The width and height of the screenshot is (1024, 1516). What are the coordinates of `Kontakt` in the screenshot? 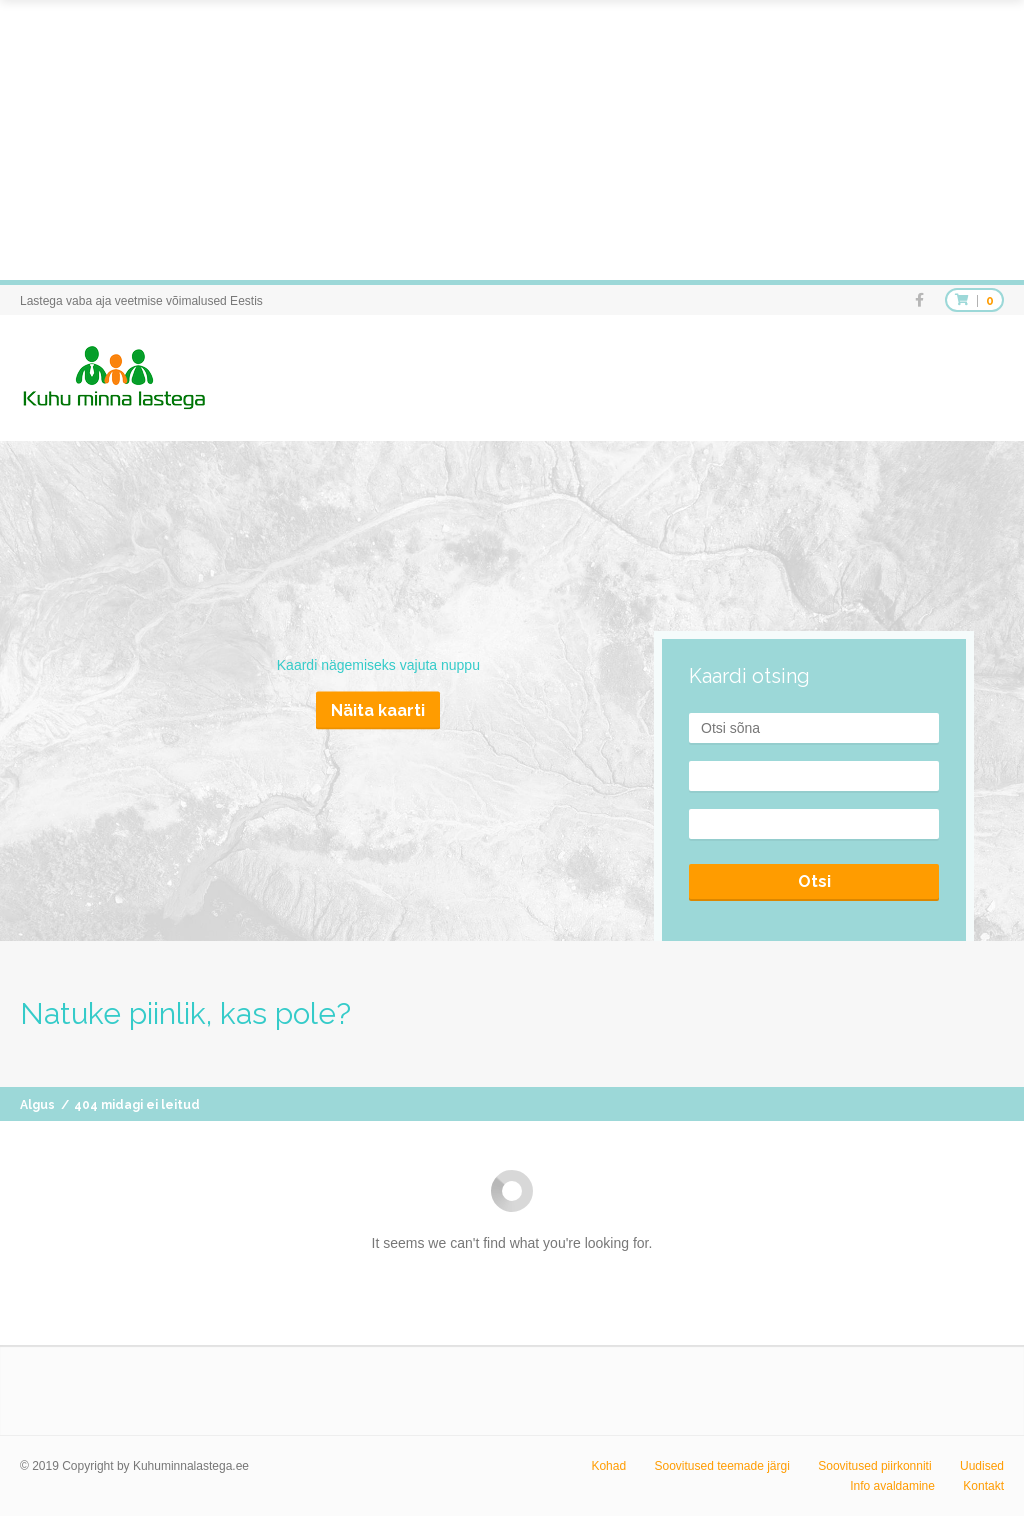 It's located at (983, 1486).